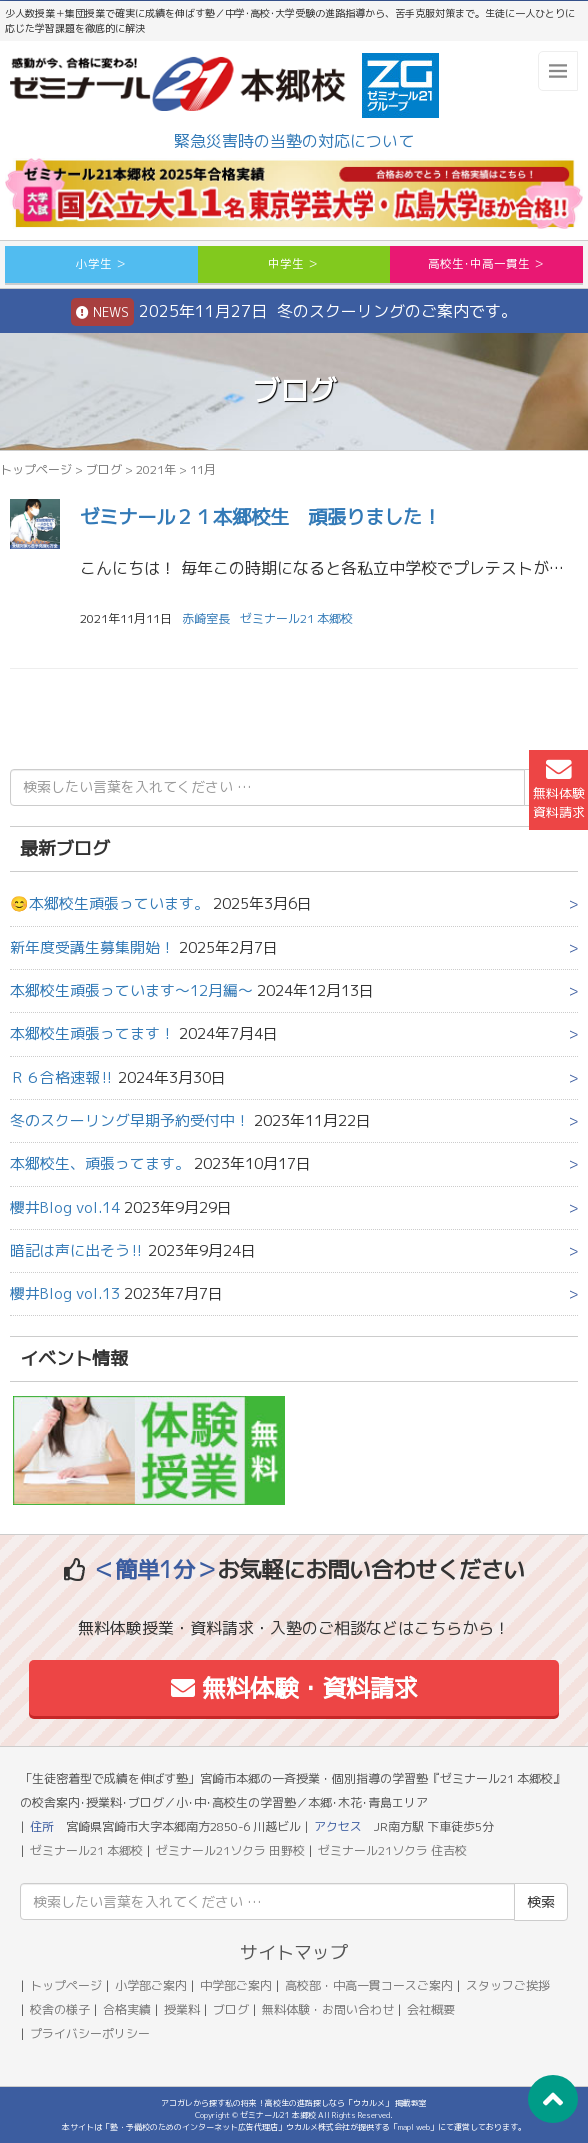 Image resolution: width=588 pixels, height=2143 pixels. I want to click on 本郷校生頑張ってます！, so click(92, 1033).